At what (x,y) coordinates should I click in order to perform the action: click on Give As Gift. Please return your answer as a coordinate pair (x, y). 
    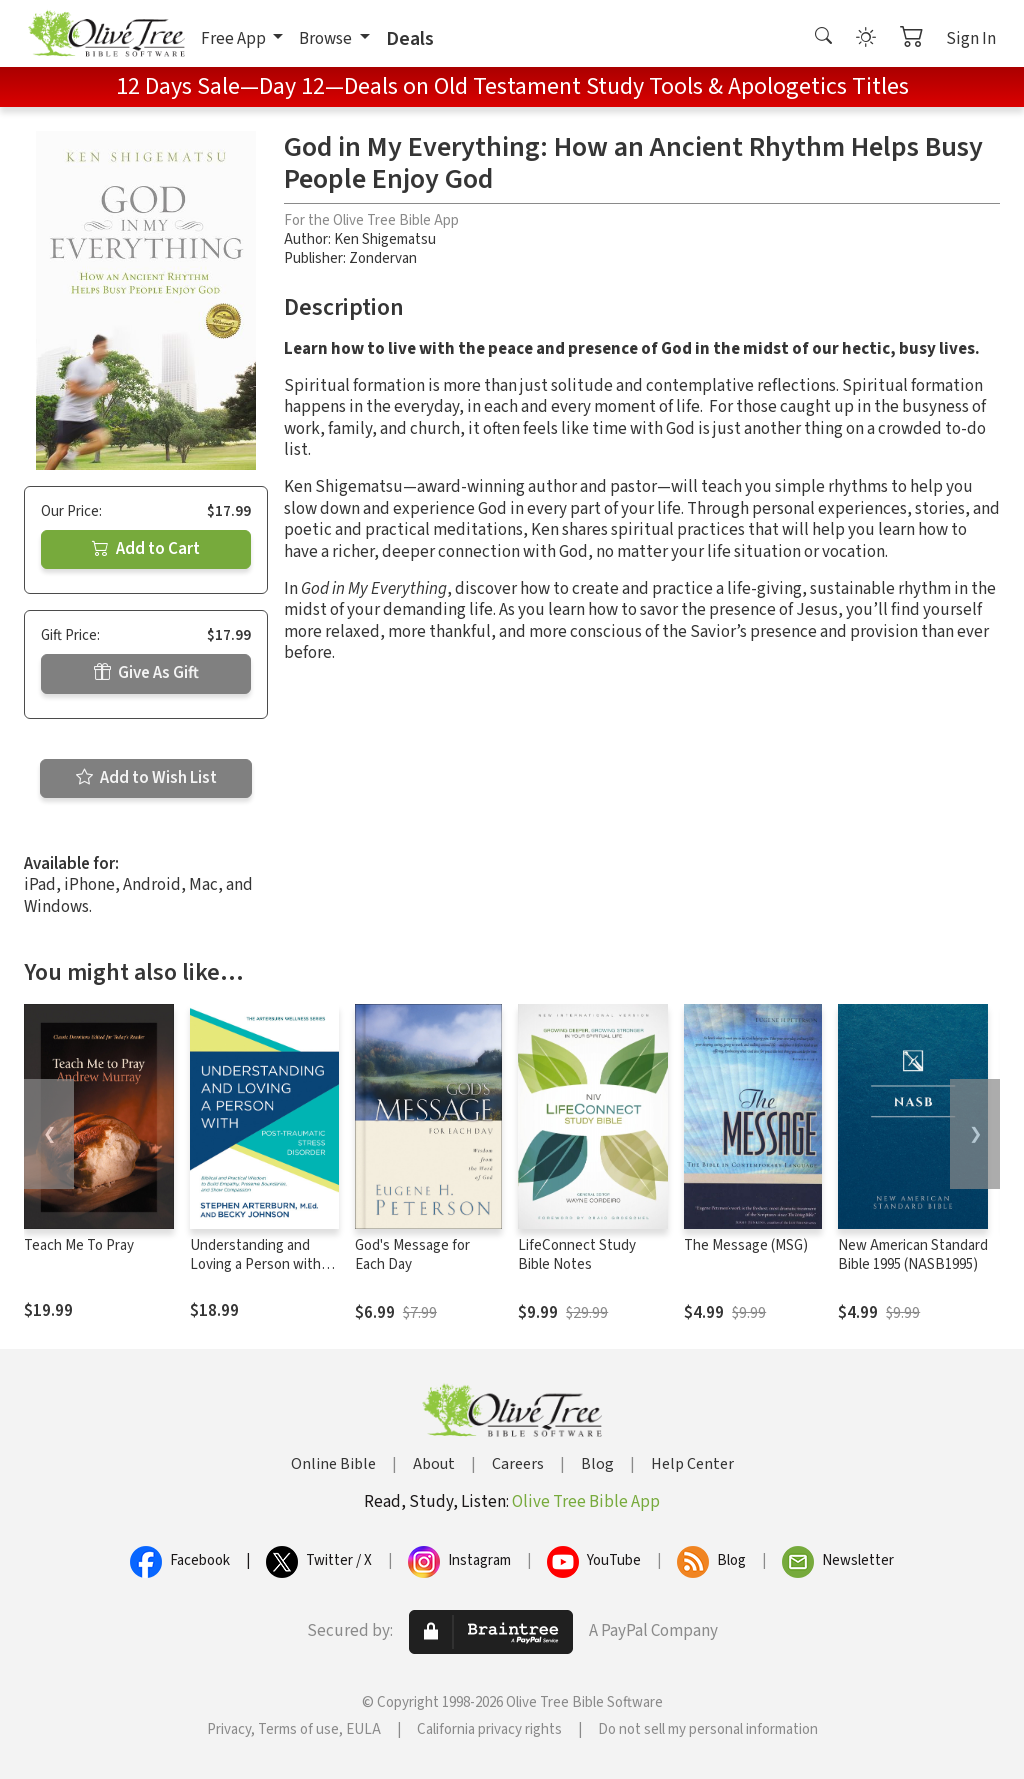
    Looking at the image, I should click on (146, 673).